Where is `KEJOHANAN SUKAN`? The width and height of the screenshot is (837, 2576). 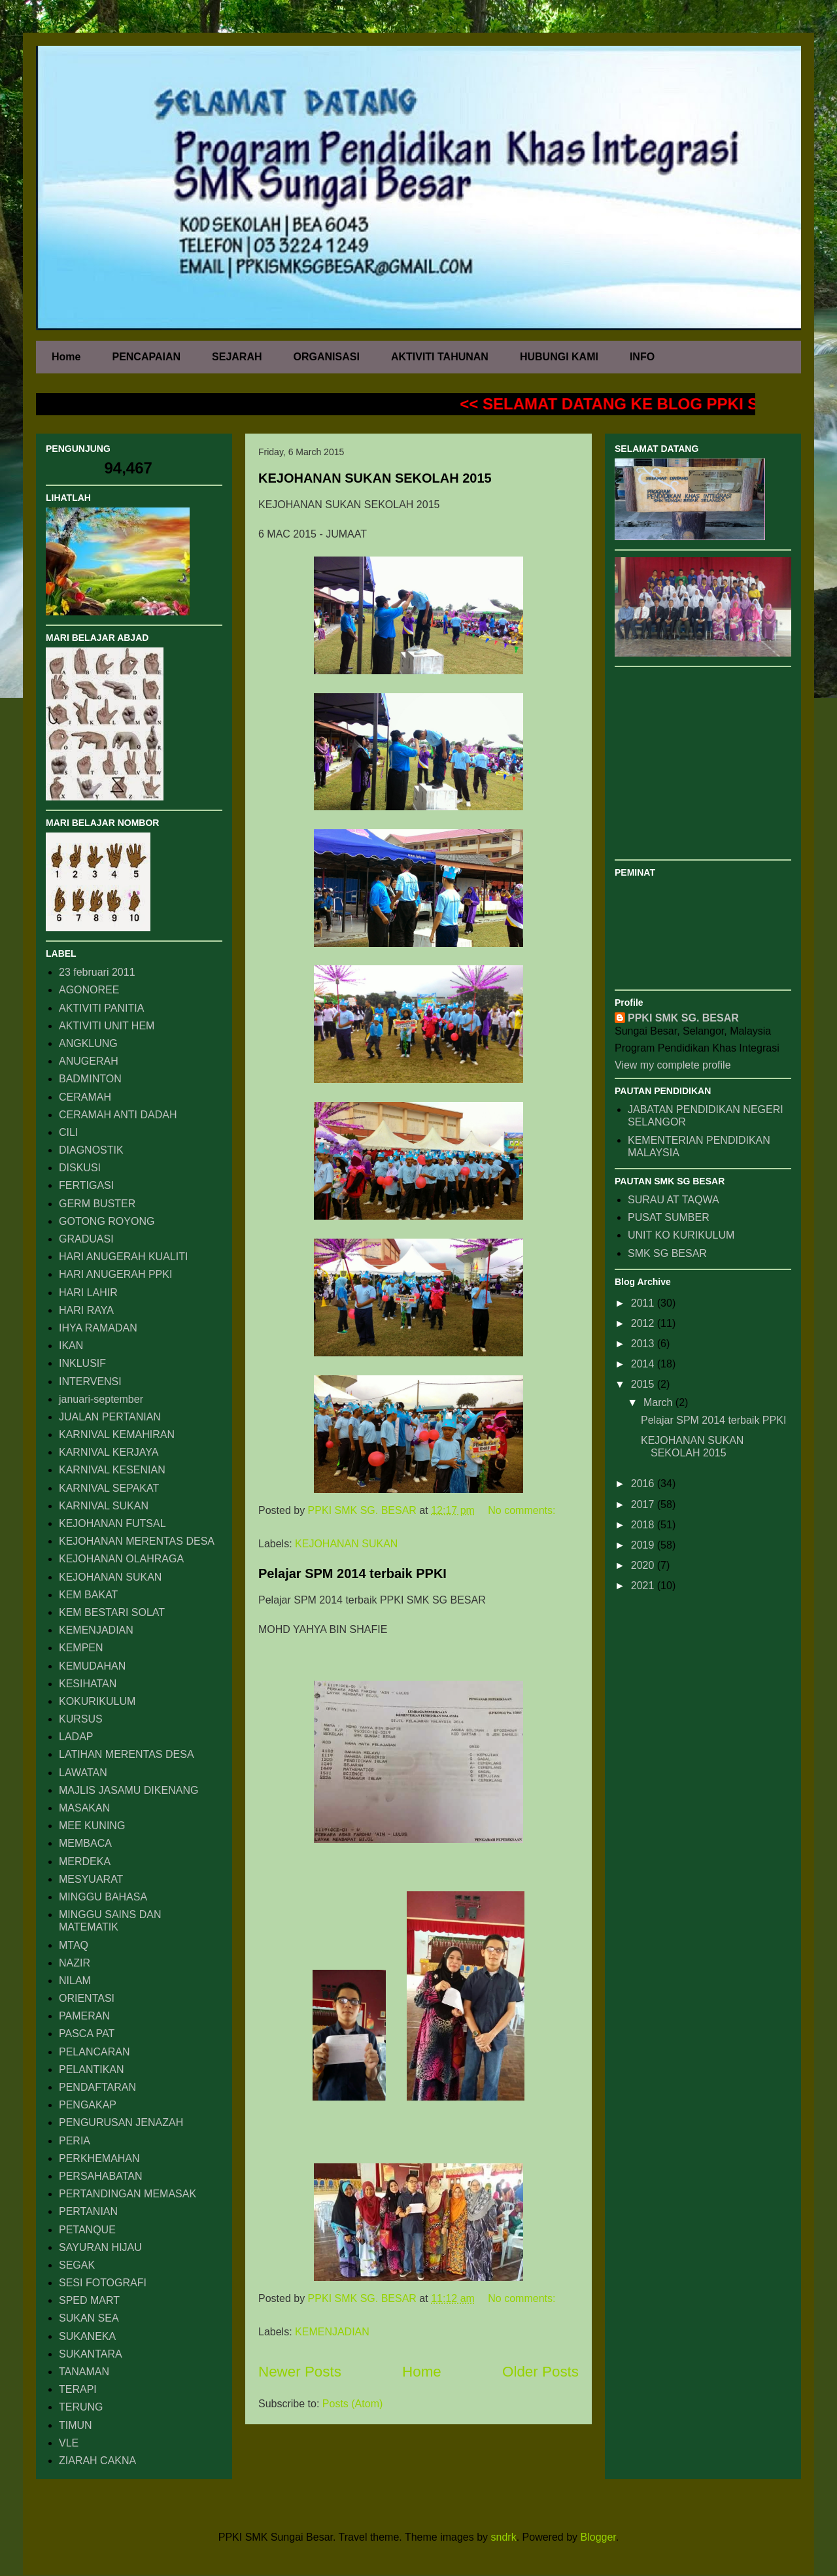
KEJOHANAN SUKAN is located at coordinates (346, 1543).